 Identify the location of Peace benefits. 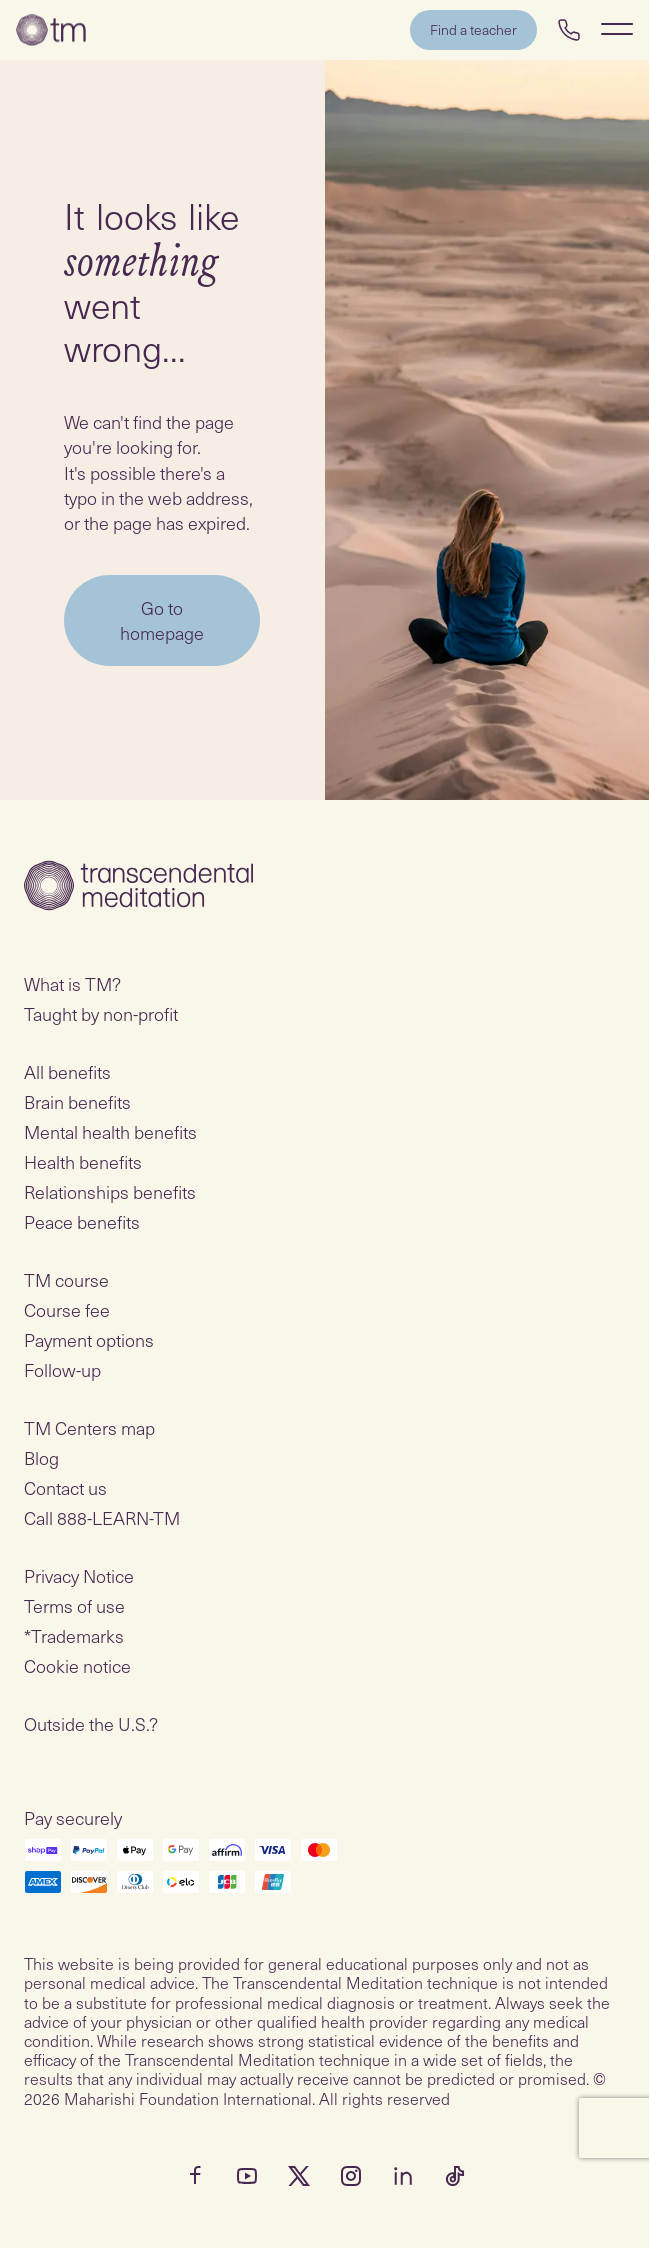
(82, 1221).